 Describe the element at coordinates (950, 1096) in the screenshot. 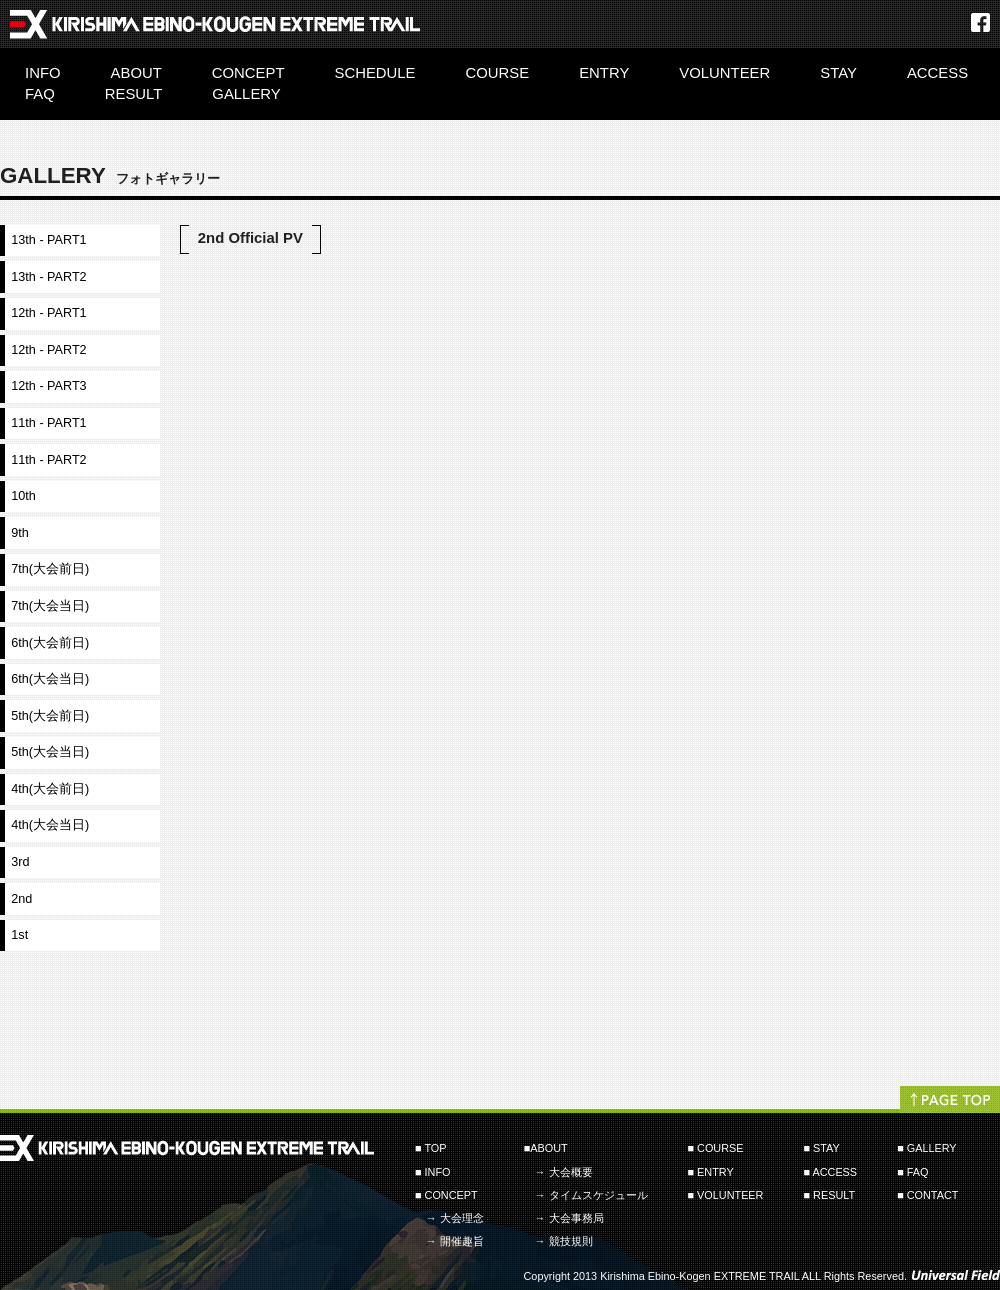

I see `PAGETOP` at that location.